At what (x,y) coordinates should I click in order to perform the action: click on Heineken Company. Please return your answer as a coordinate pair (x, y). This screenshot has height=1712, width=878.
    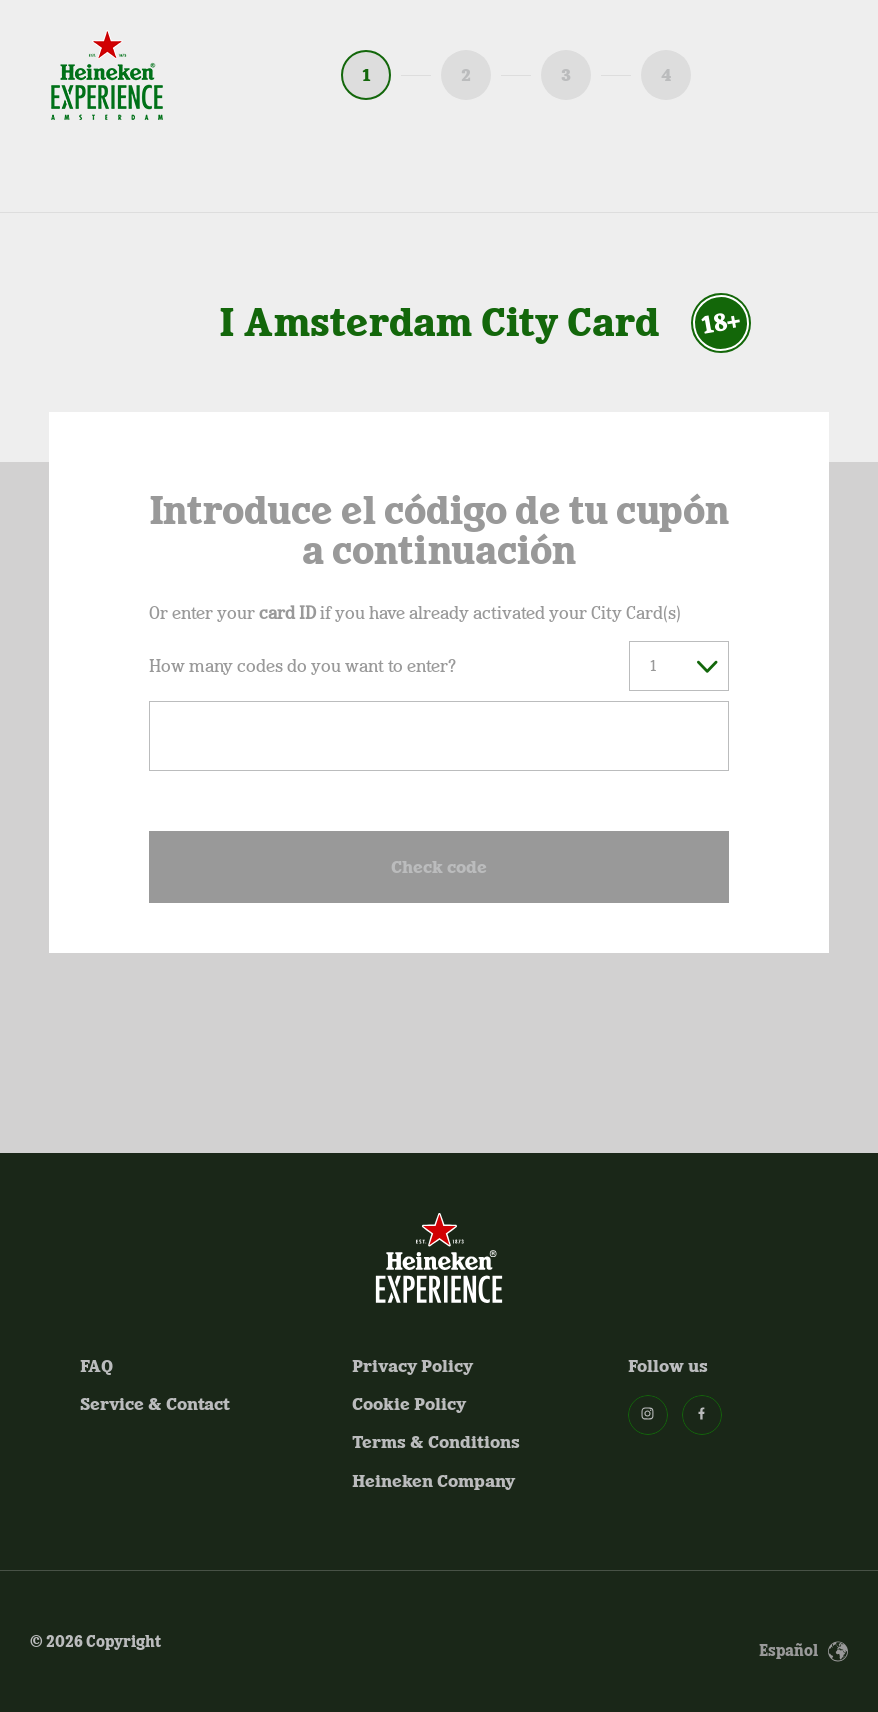
    Looking at the image, I should click on (433, 1481).